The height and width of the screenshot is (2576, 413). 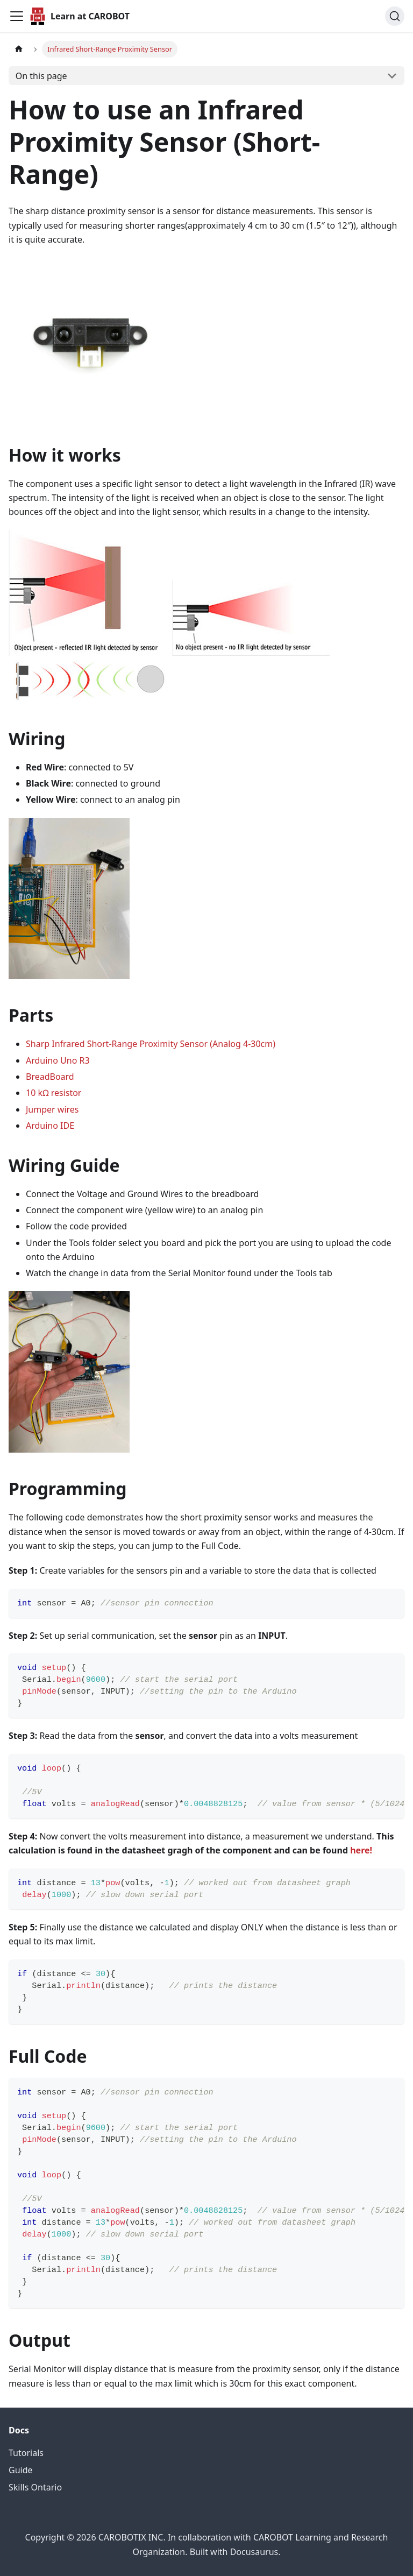 What do you see at coordinates (21, 2470) in the screenshot?
I see `Guide` at bounding box center [21, 2470].